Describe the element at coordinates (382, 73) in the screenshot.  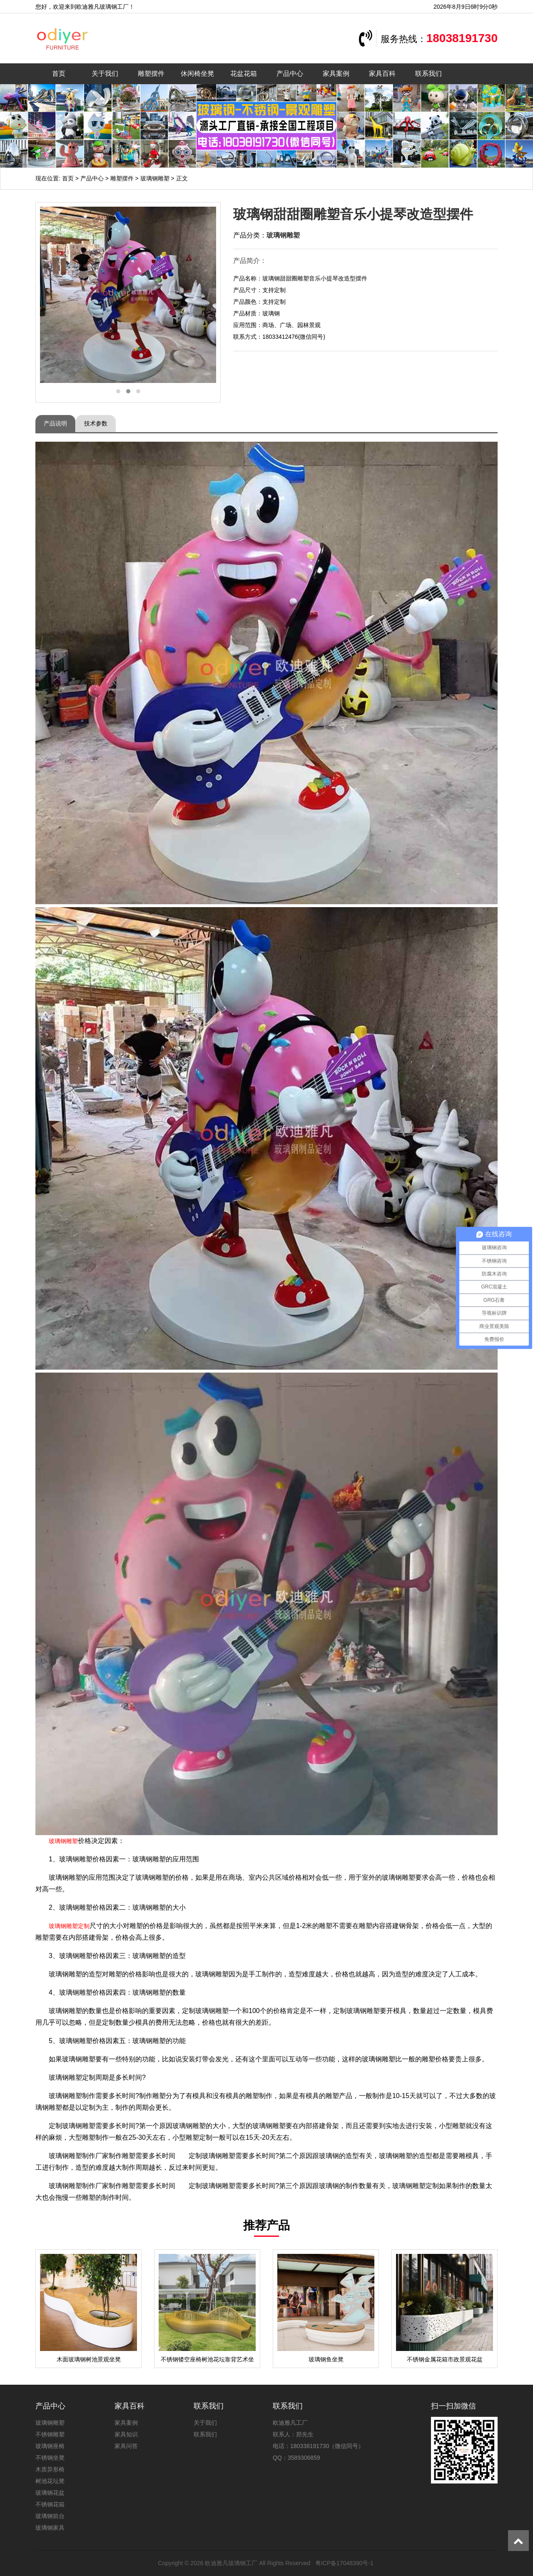
I see `家具百科` at that location.